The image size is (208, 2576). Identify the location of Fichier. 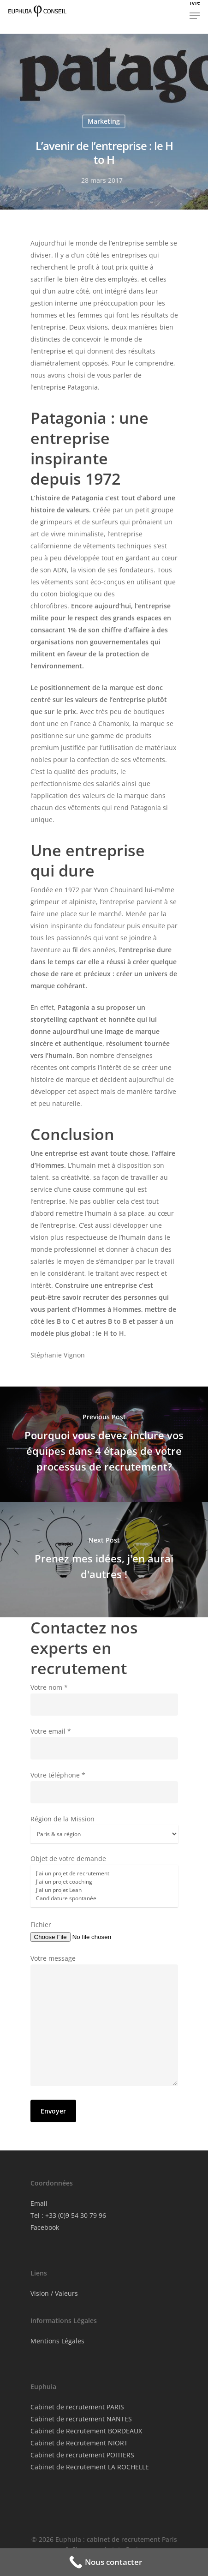
(104, 1931).